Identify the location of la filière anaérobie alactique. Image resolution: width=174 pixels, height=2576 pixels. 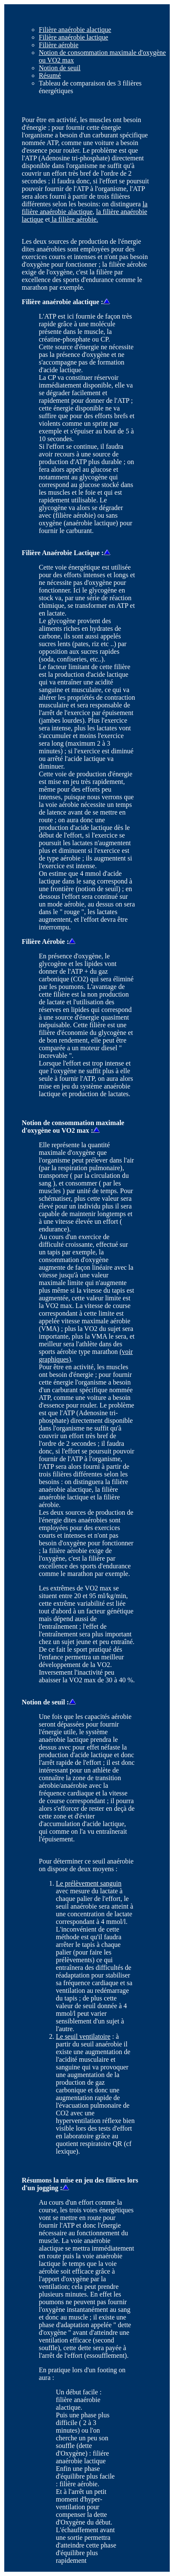
(85, 207).